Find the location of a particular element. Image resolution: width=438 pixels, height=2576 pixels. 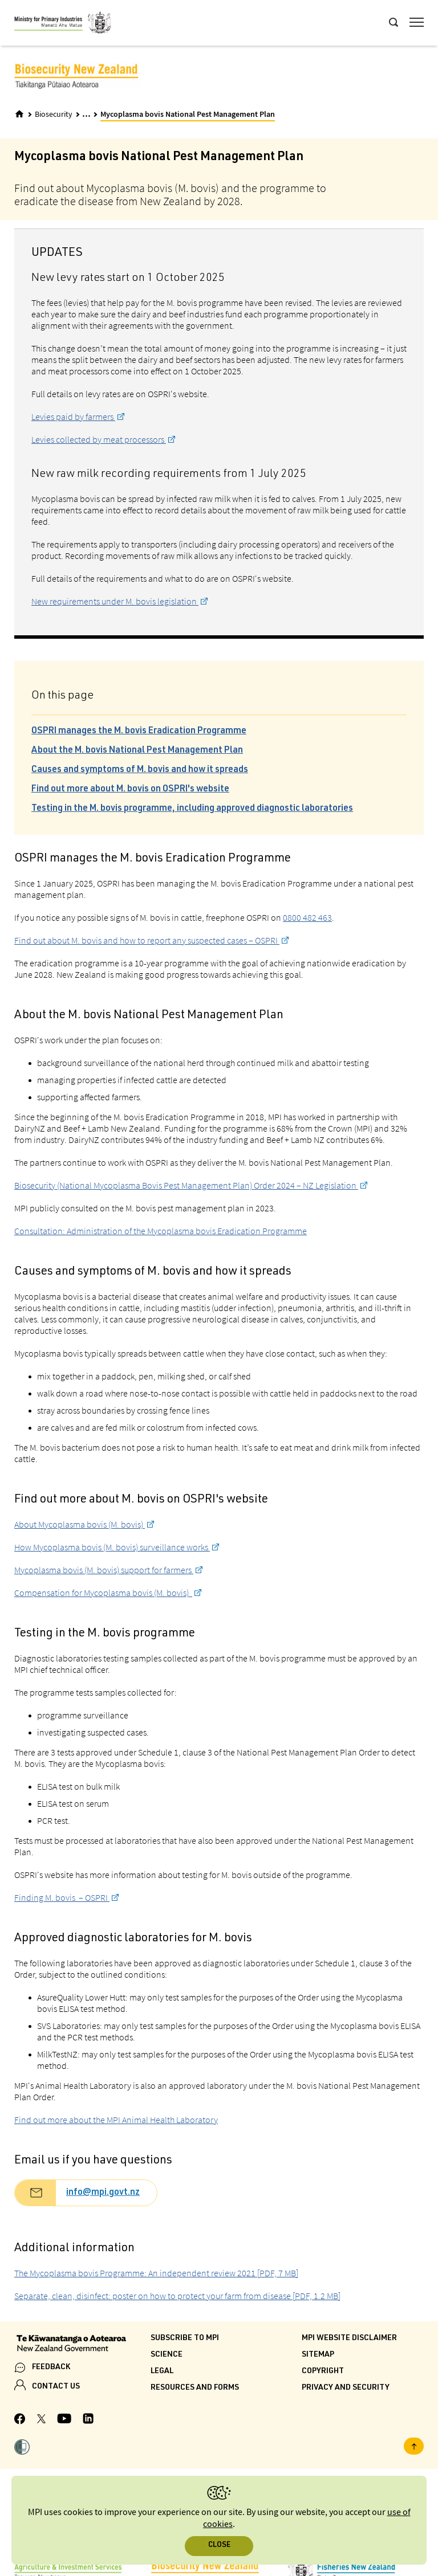

Biosecurity (National Mycoplasma Bovis Pest Management Plan) Order 2024 – NZ Legislation is located at coordinates (186, 1185).